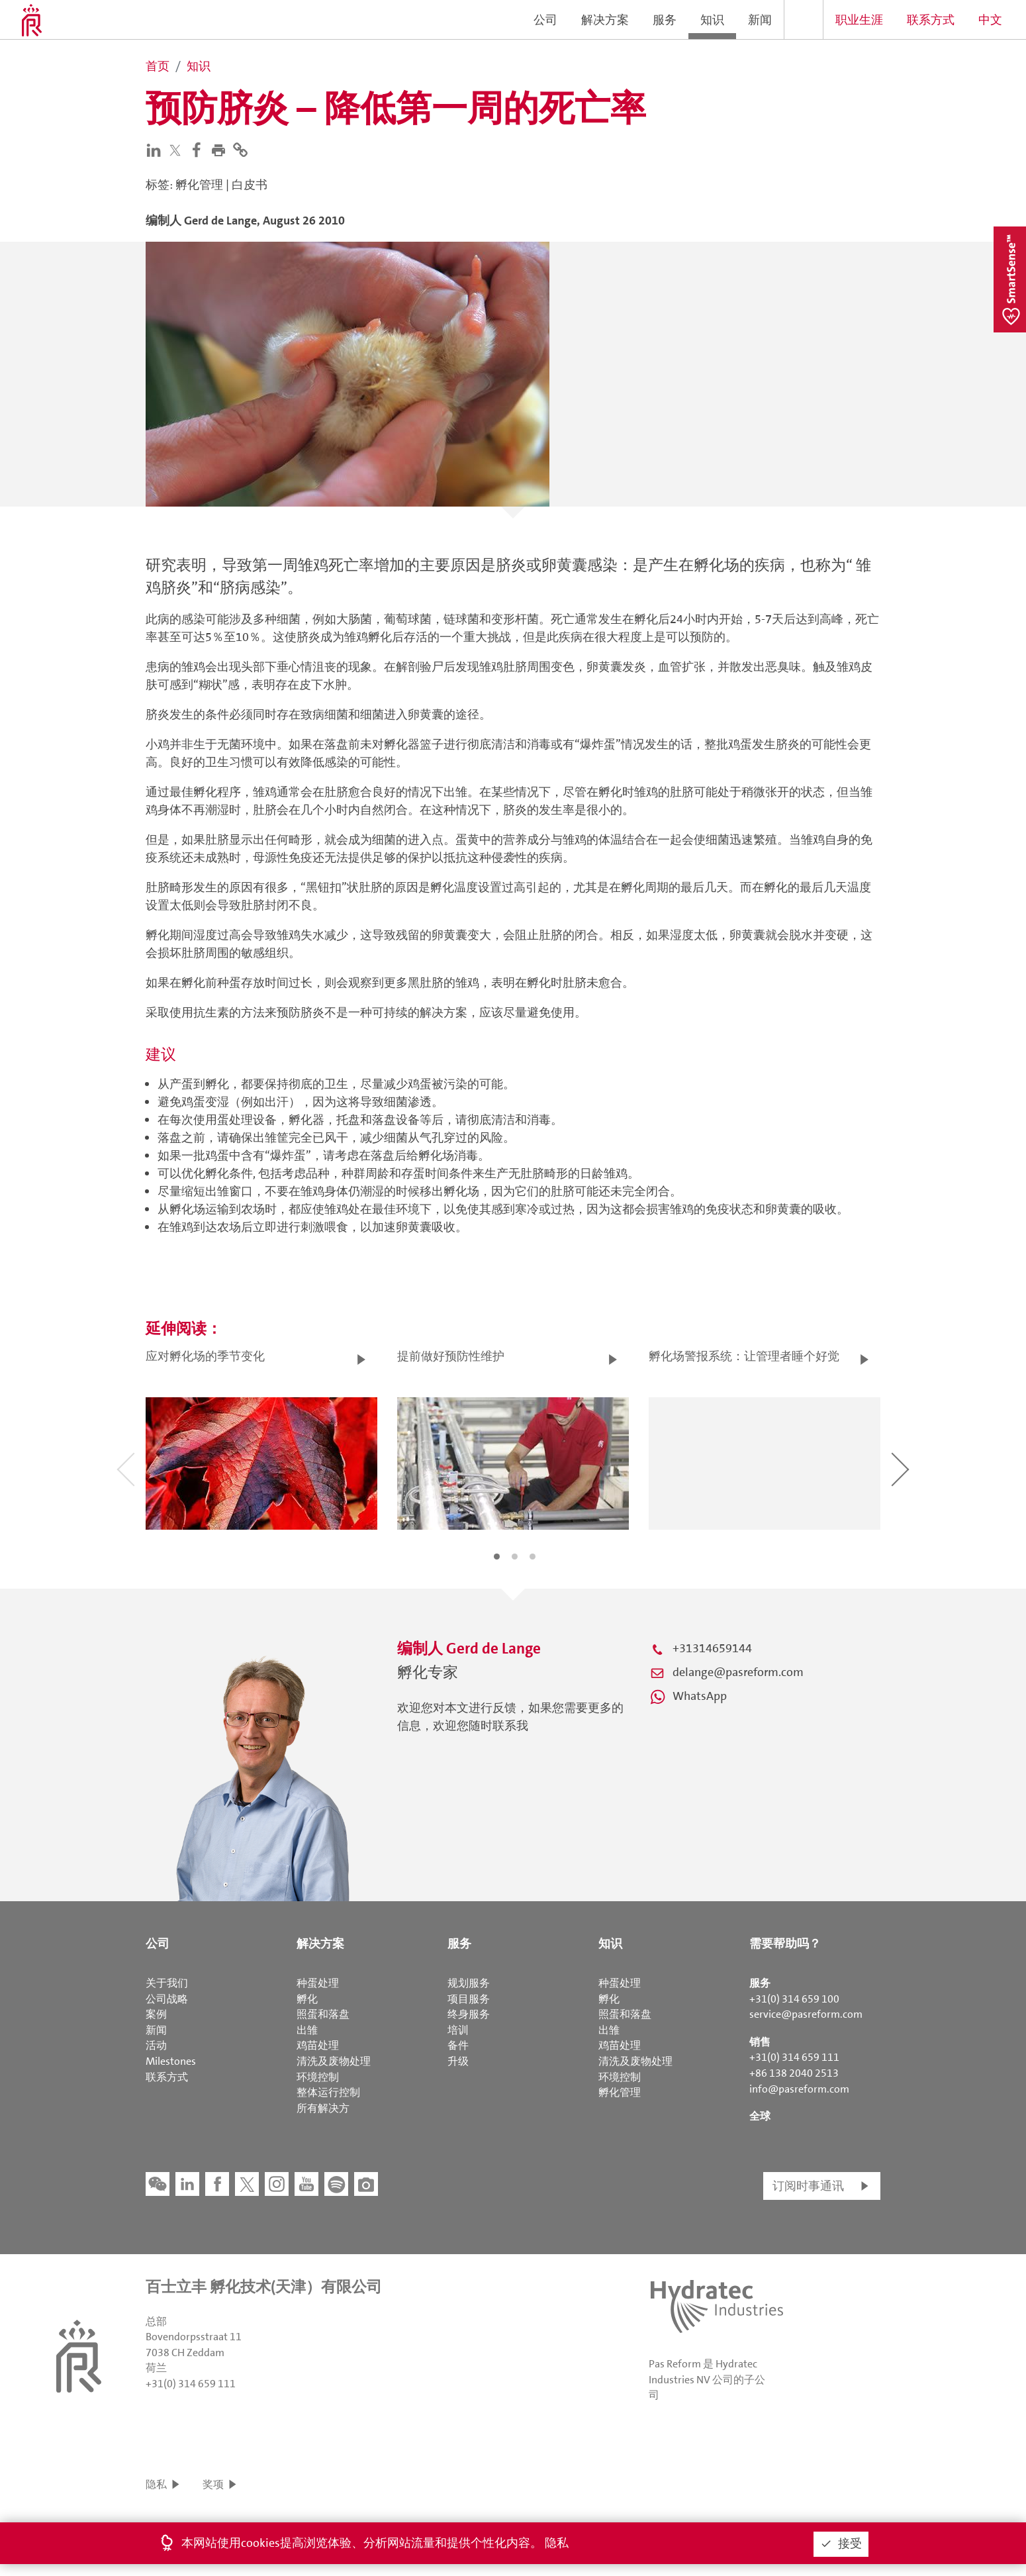 Image resolution: width=1026 pixels, height=2576 pixels. I want to click on [button], so click(221, 149).